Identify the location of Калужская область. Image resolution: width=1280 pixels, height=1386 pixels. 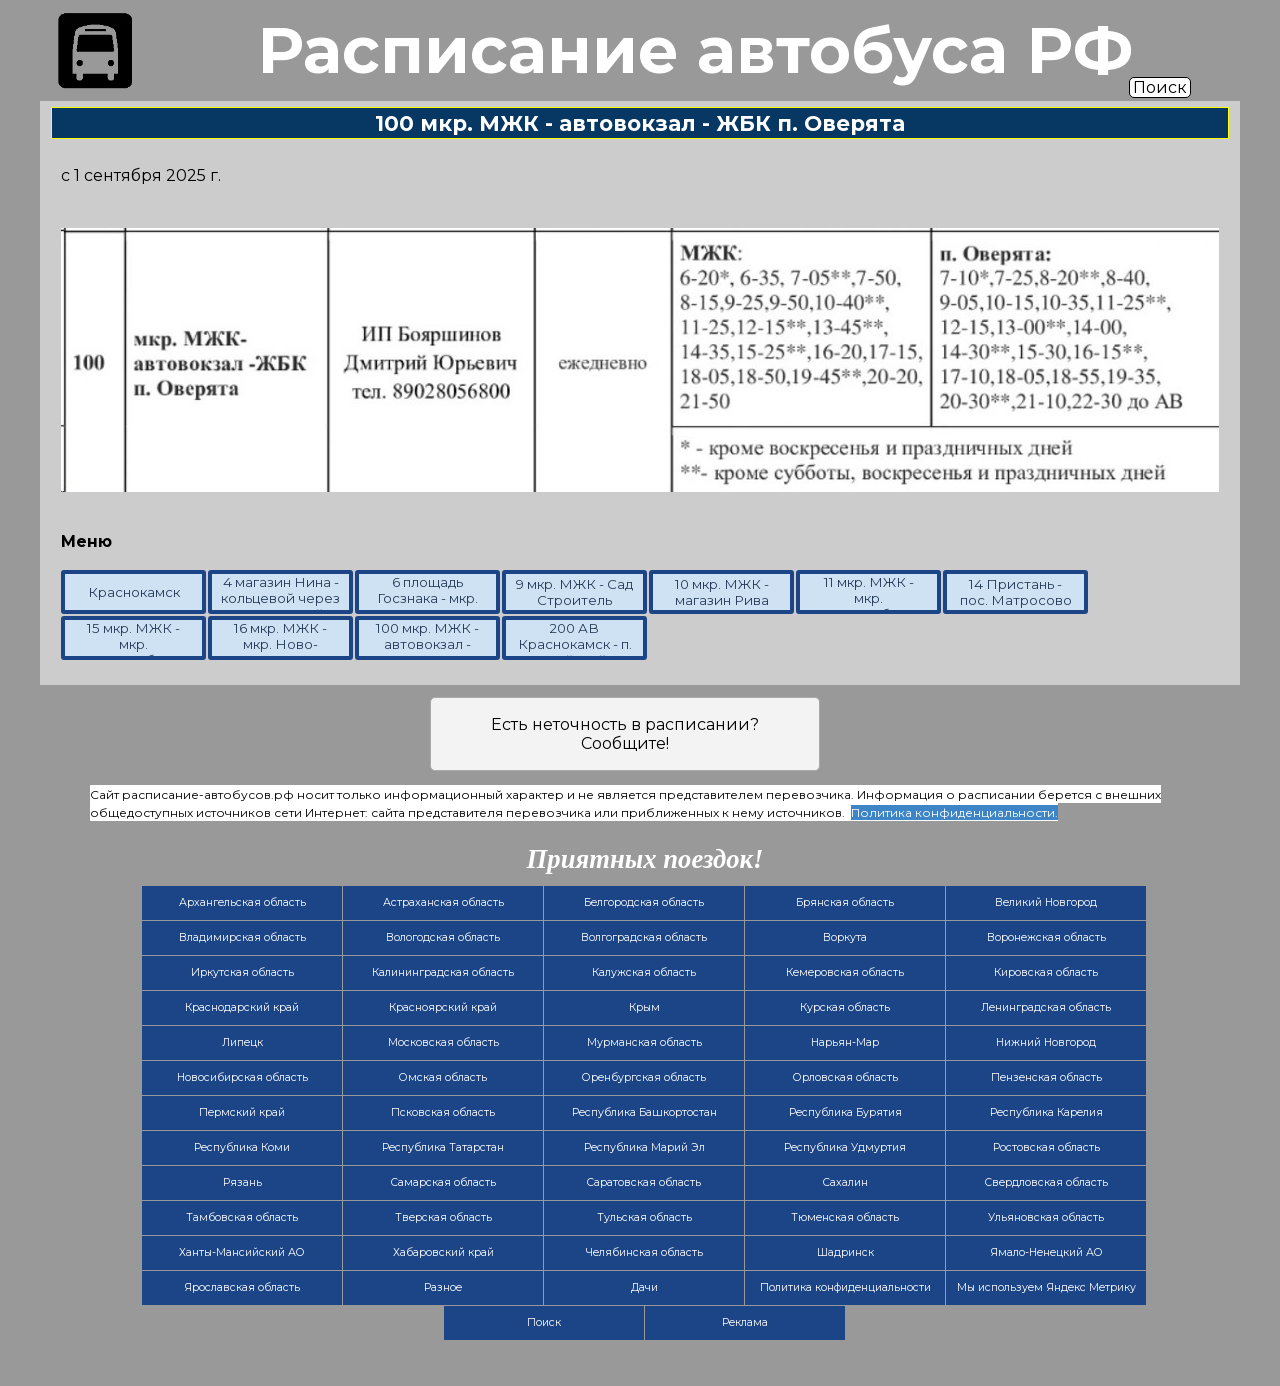
(644, 972).